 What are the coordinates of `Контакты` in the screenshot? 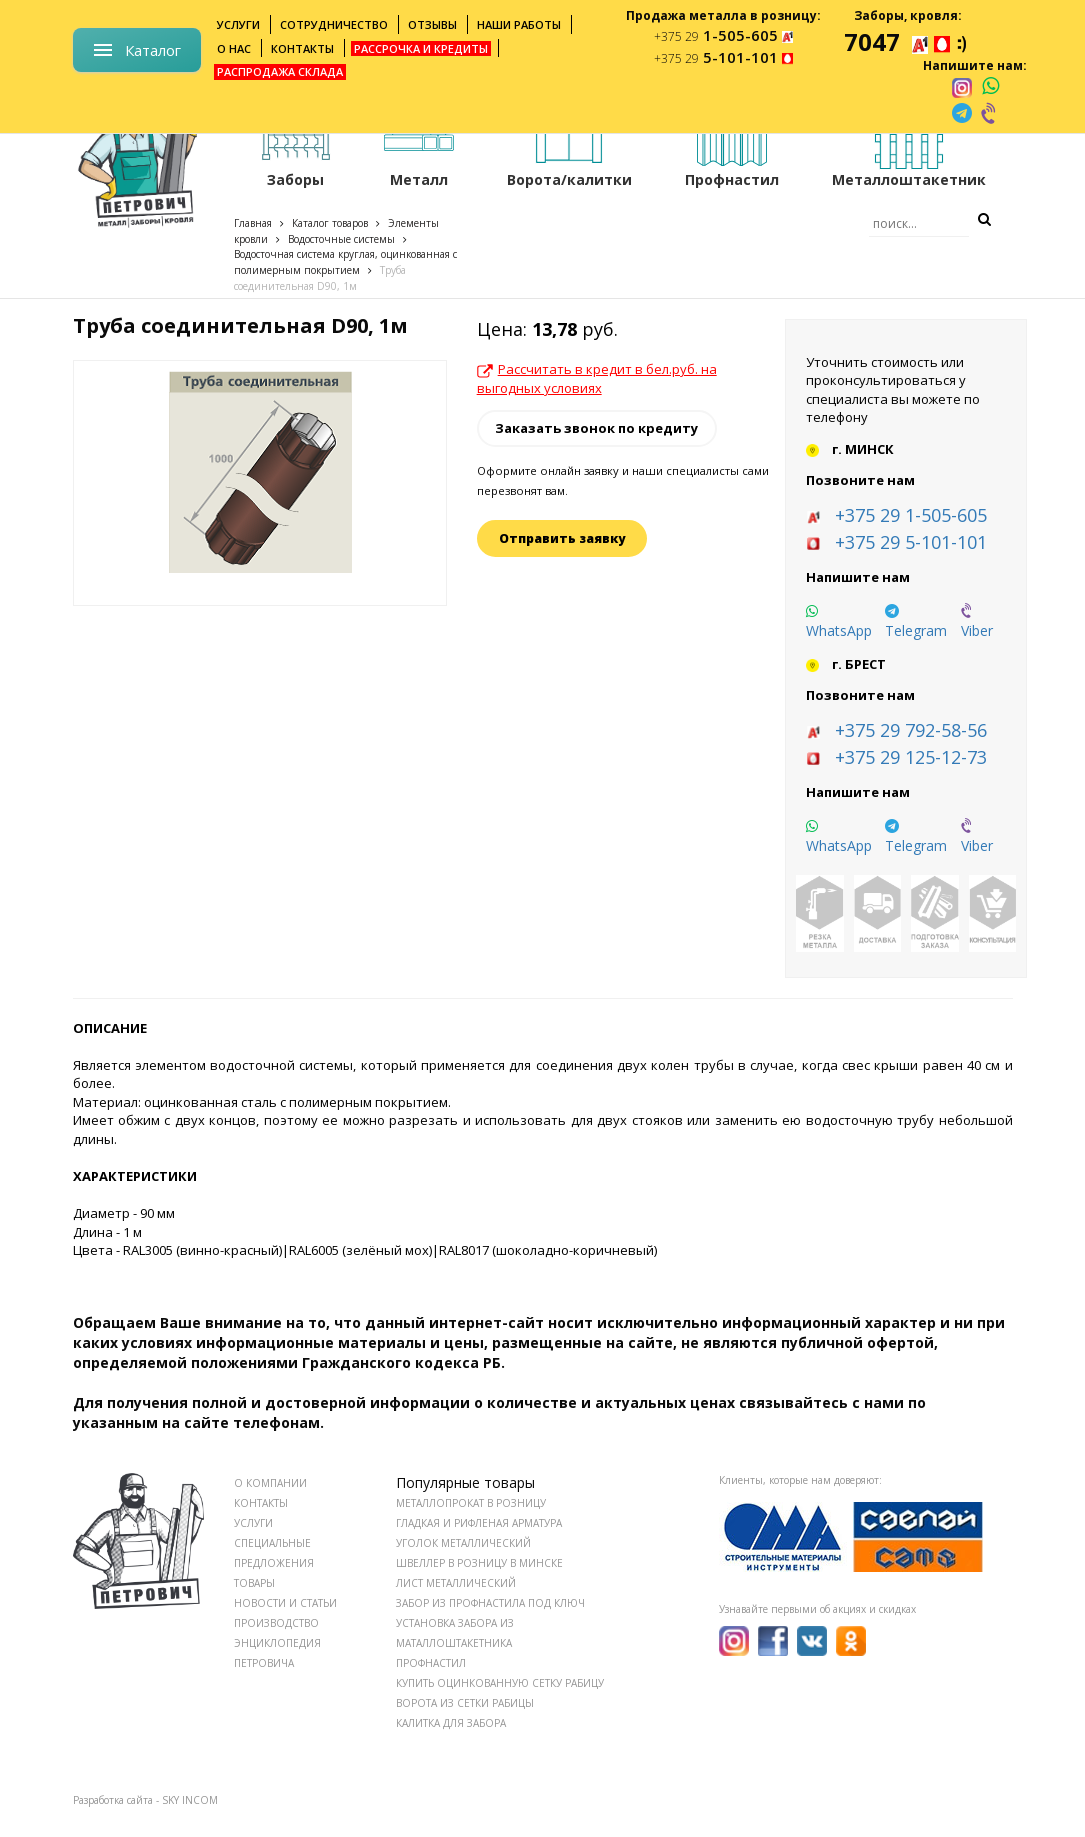 It's located at (302, 48).